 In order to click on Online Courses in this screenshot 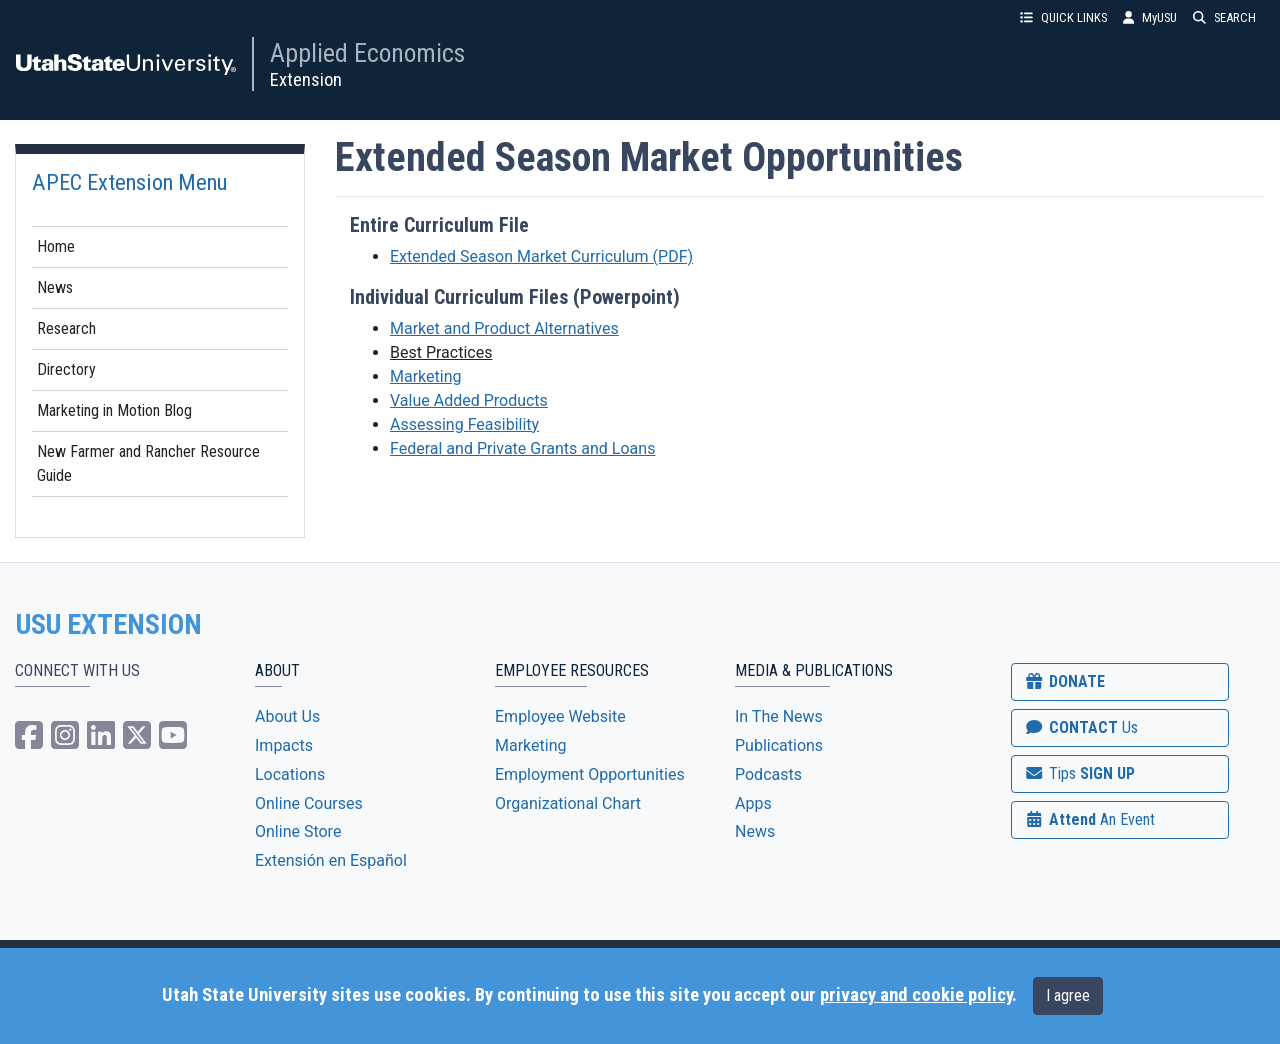, I will do `click(309, 803)`.